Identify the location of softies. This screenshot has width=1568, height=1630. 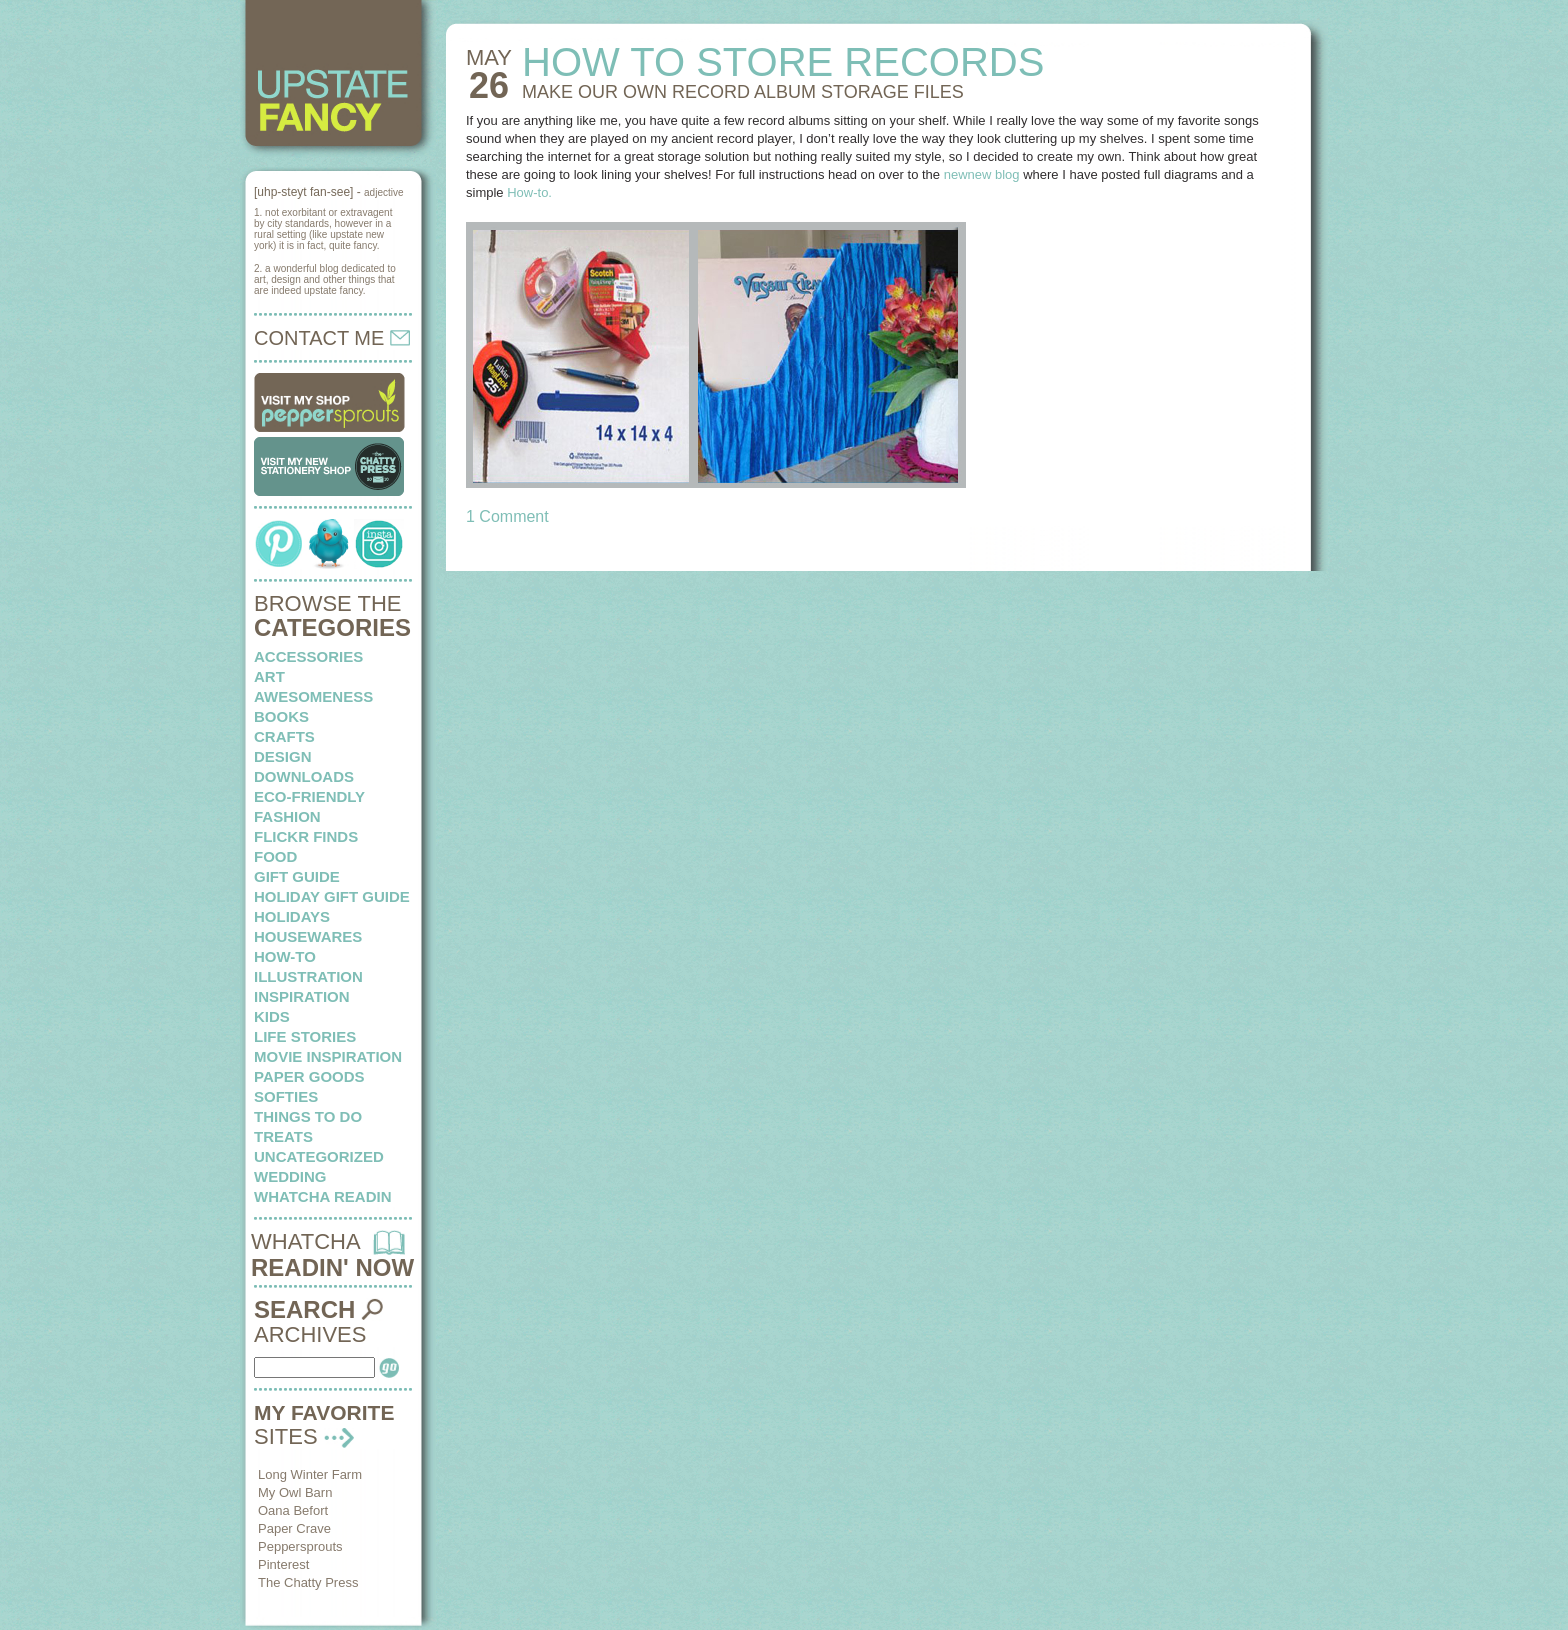
(286, 1096).